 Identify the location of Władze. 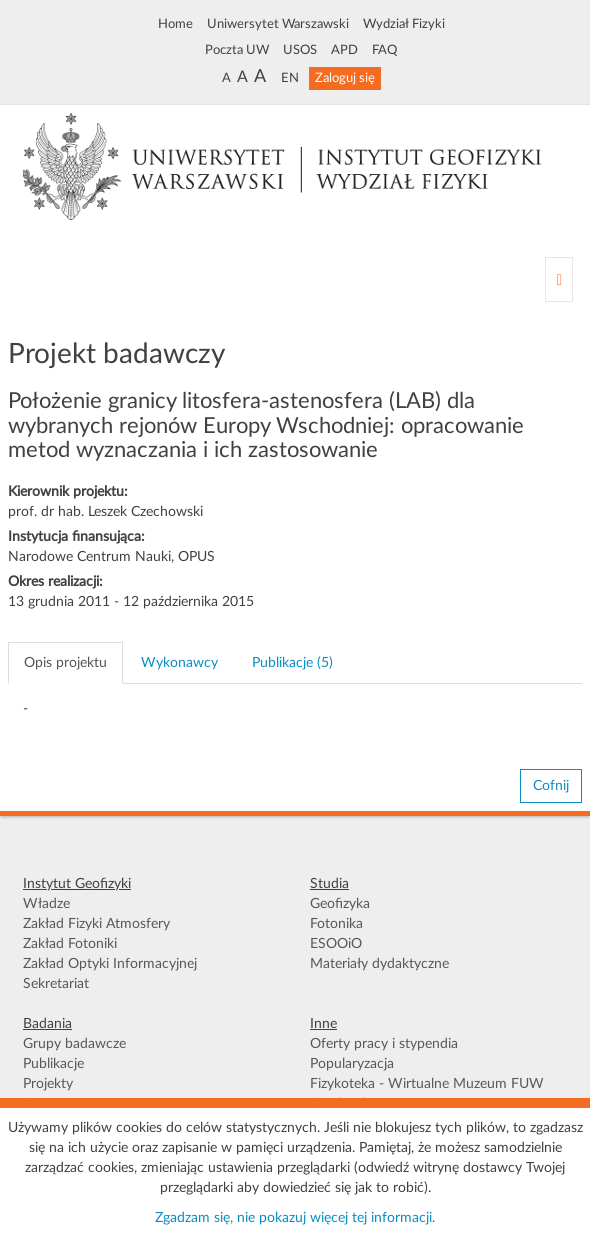
(46, 904).